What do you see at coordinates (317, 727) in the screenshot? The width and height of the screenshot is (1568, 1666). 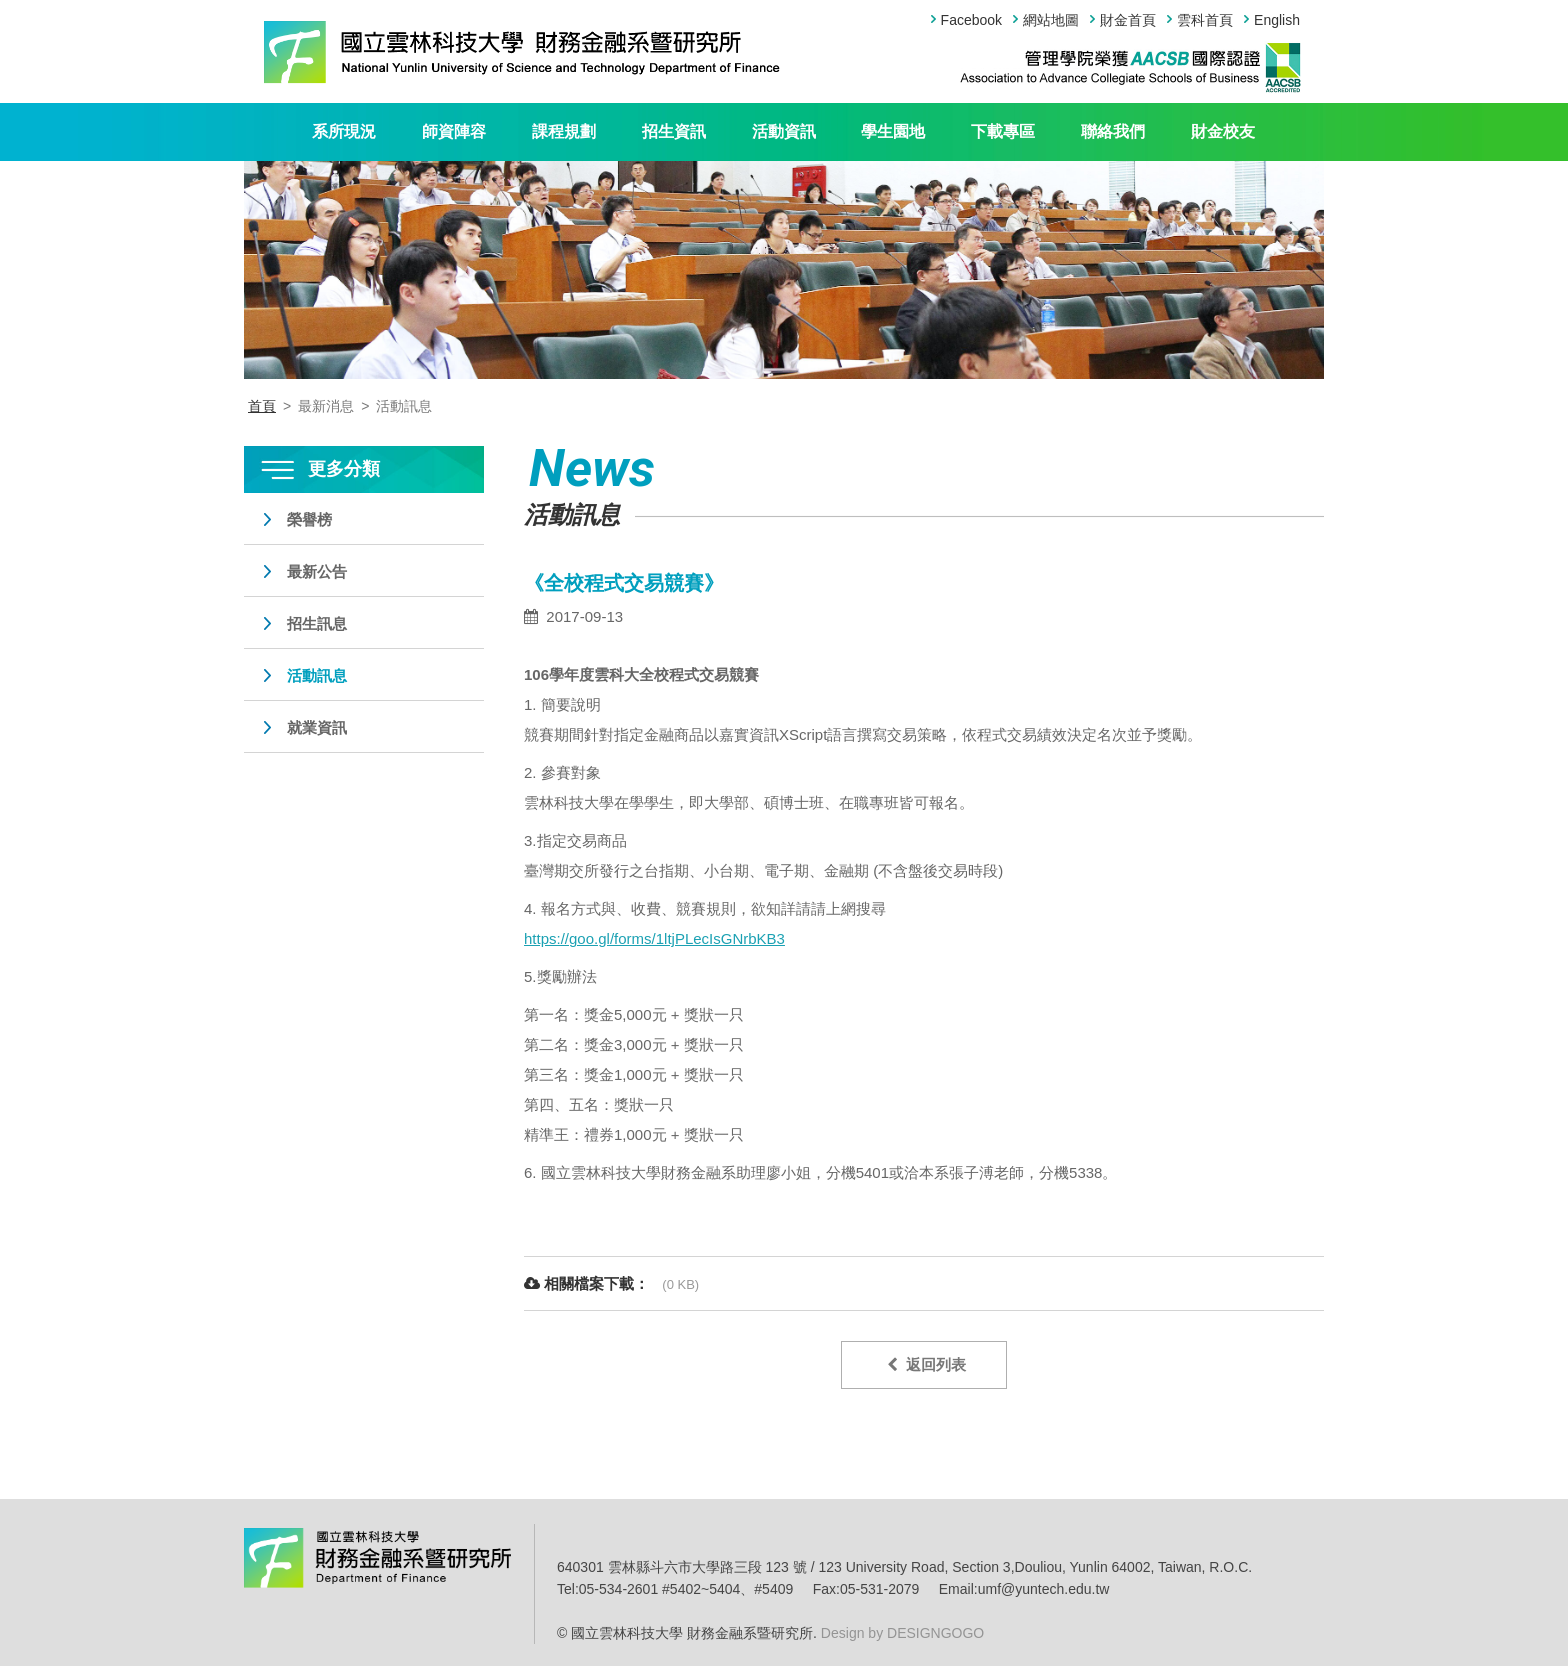 I see `就業資訊` at bounding box center [317, 727].